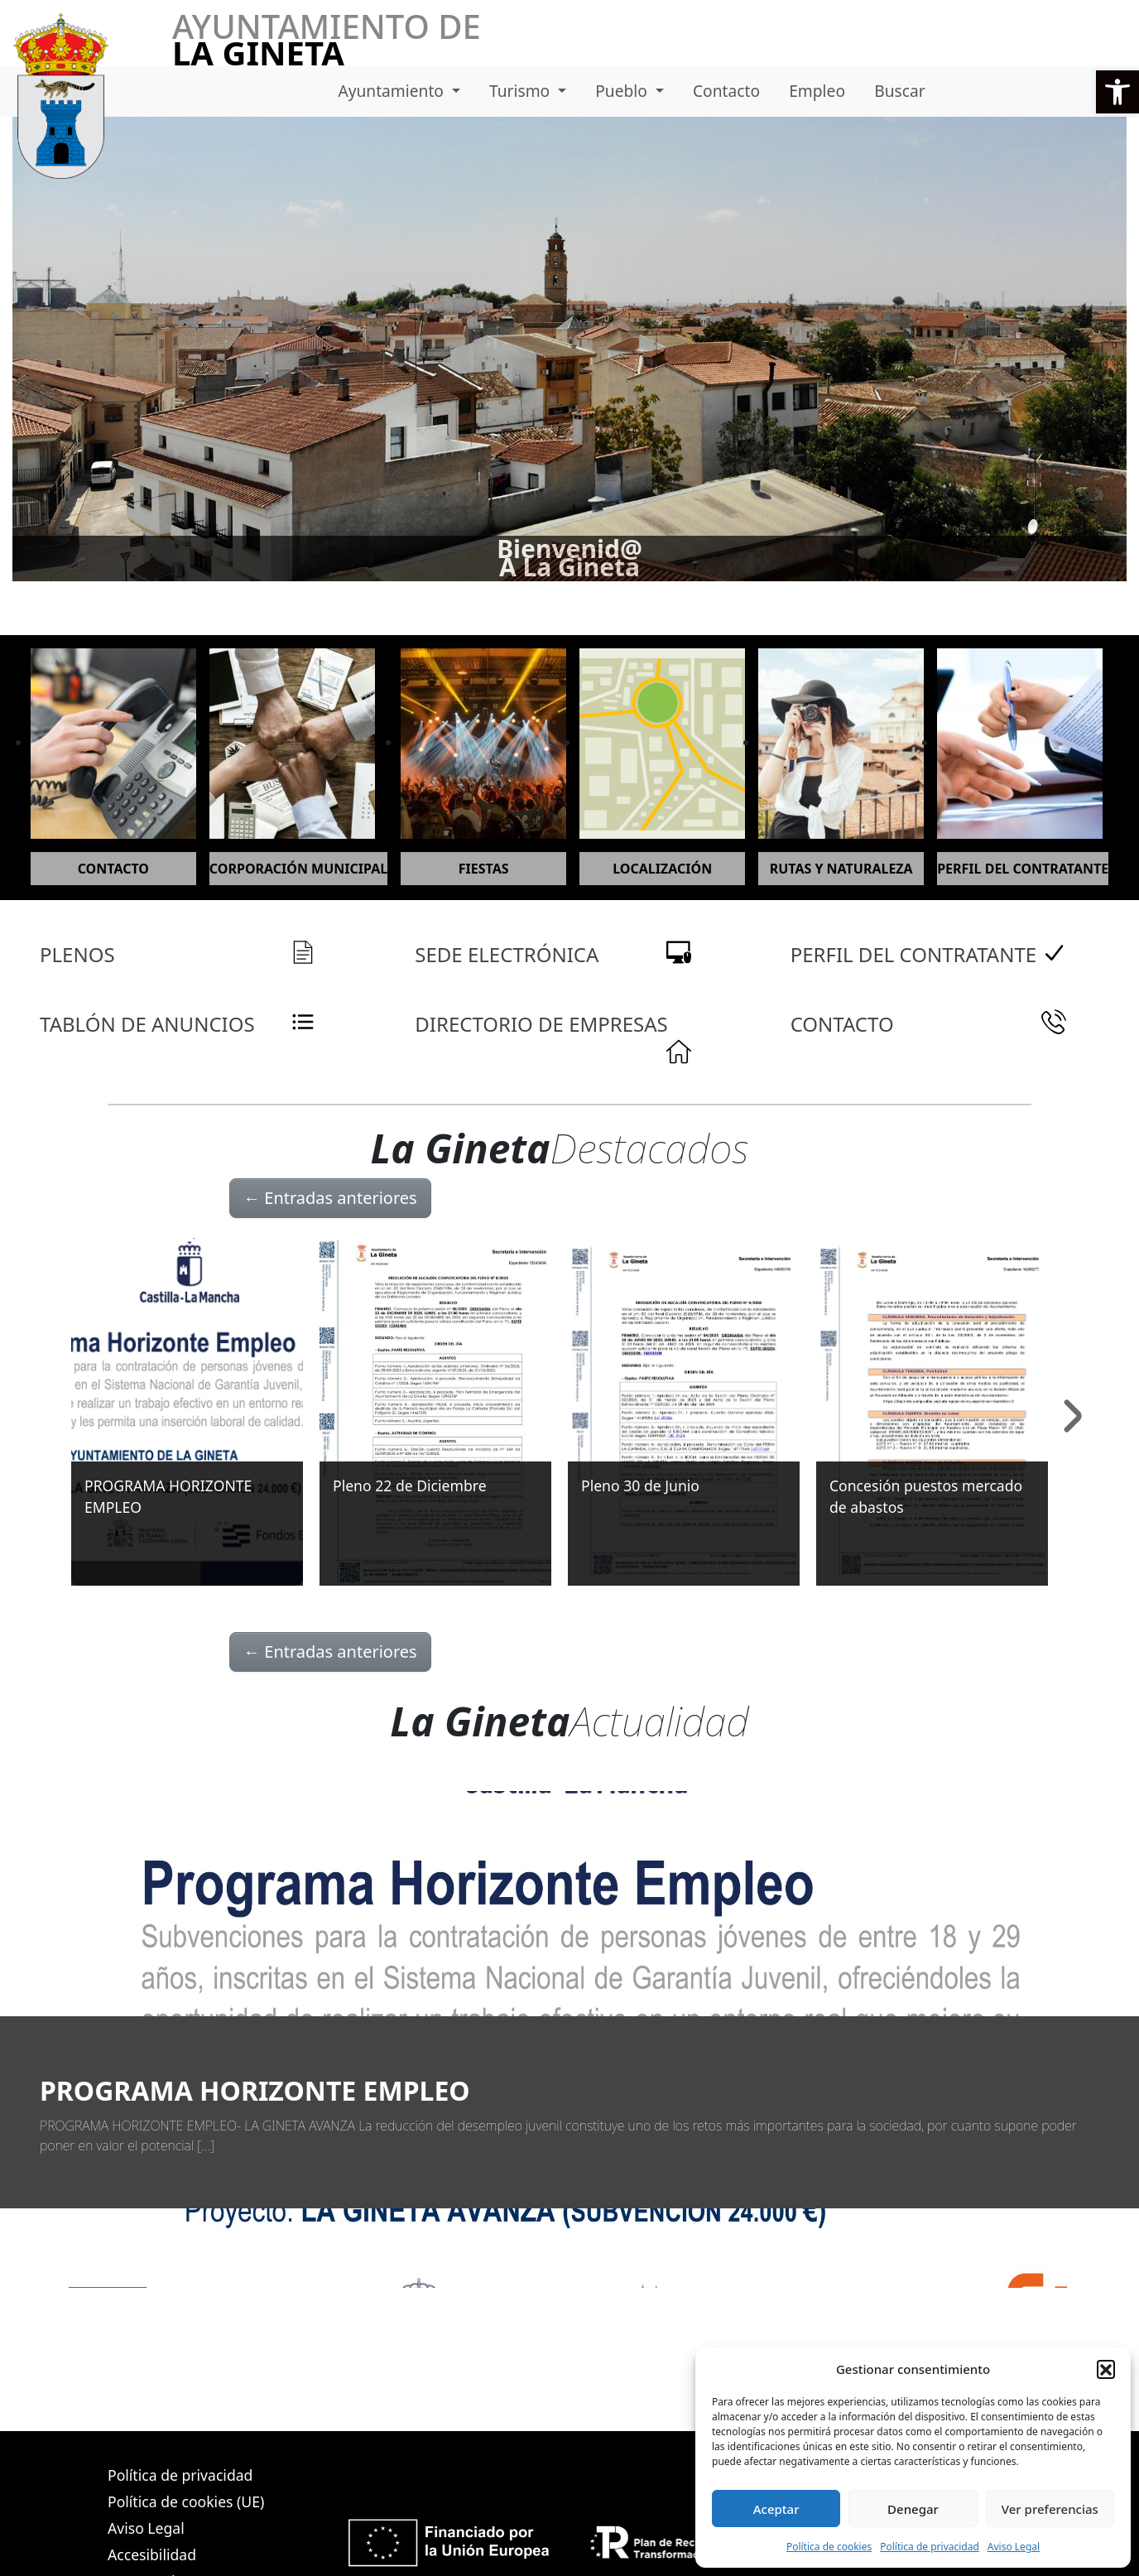  I want to click on Buscar, so click(899, 90).